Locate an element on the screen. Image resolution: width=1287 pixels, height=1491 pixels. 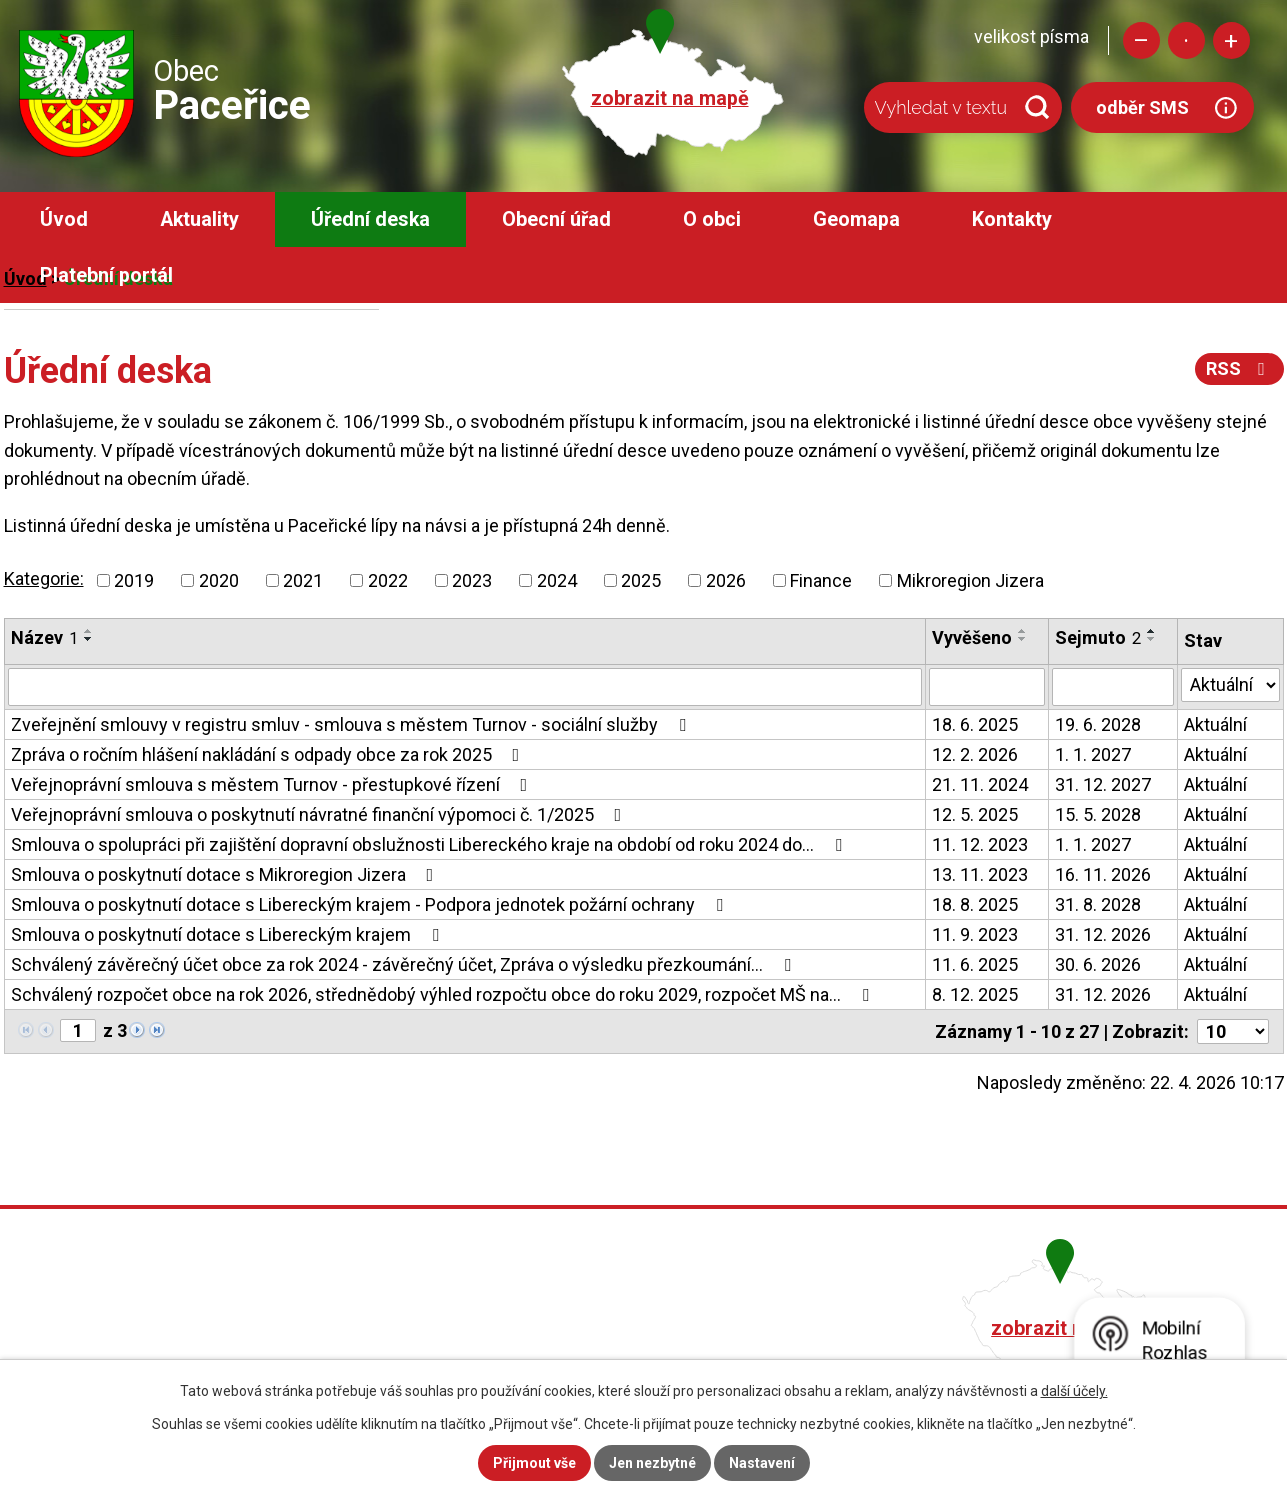
11. 12. 2023 is located at coordinates (980, 844).